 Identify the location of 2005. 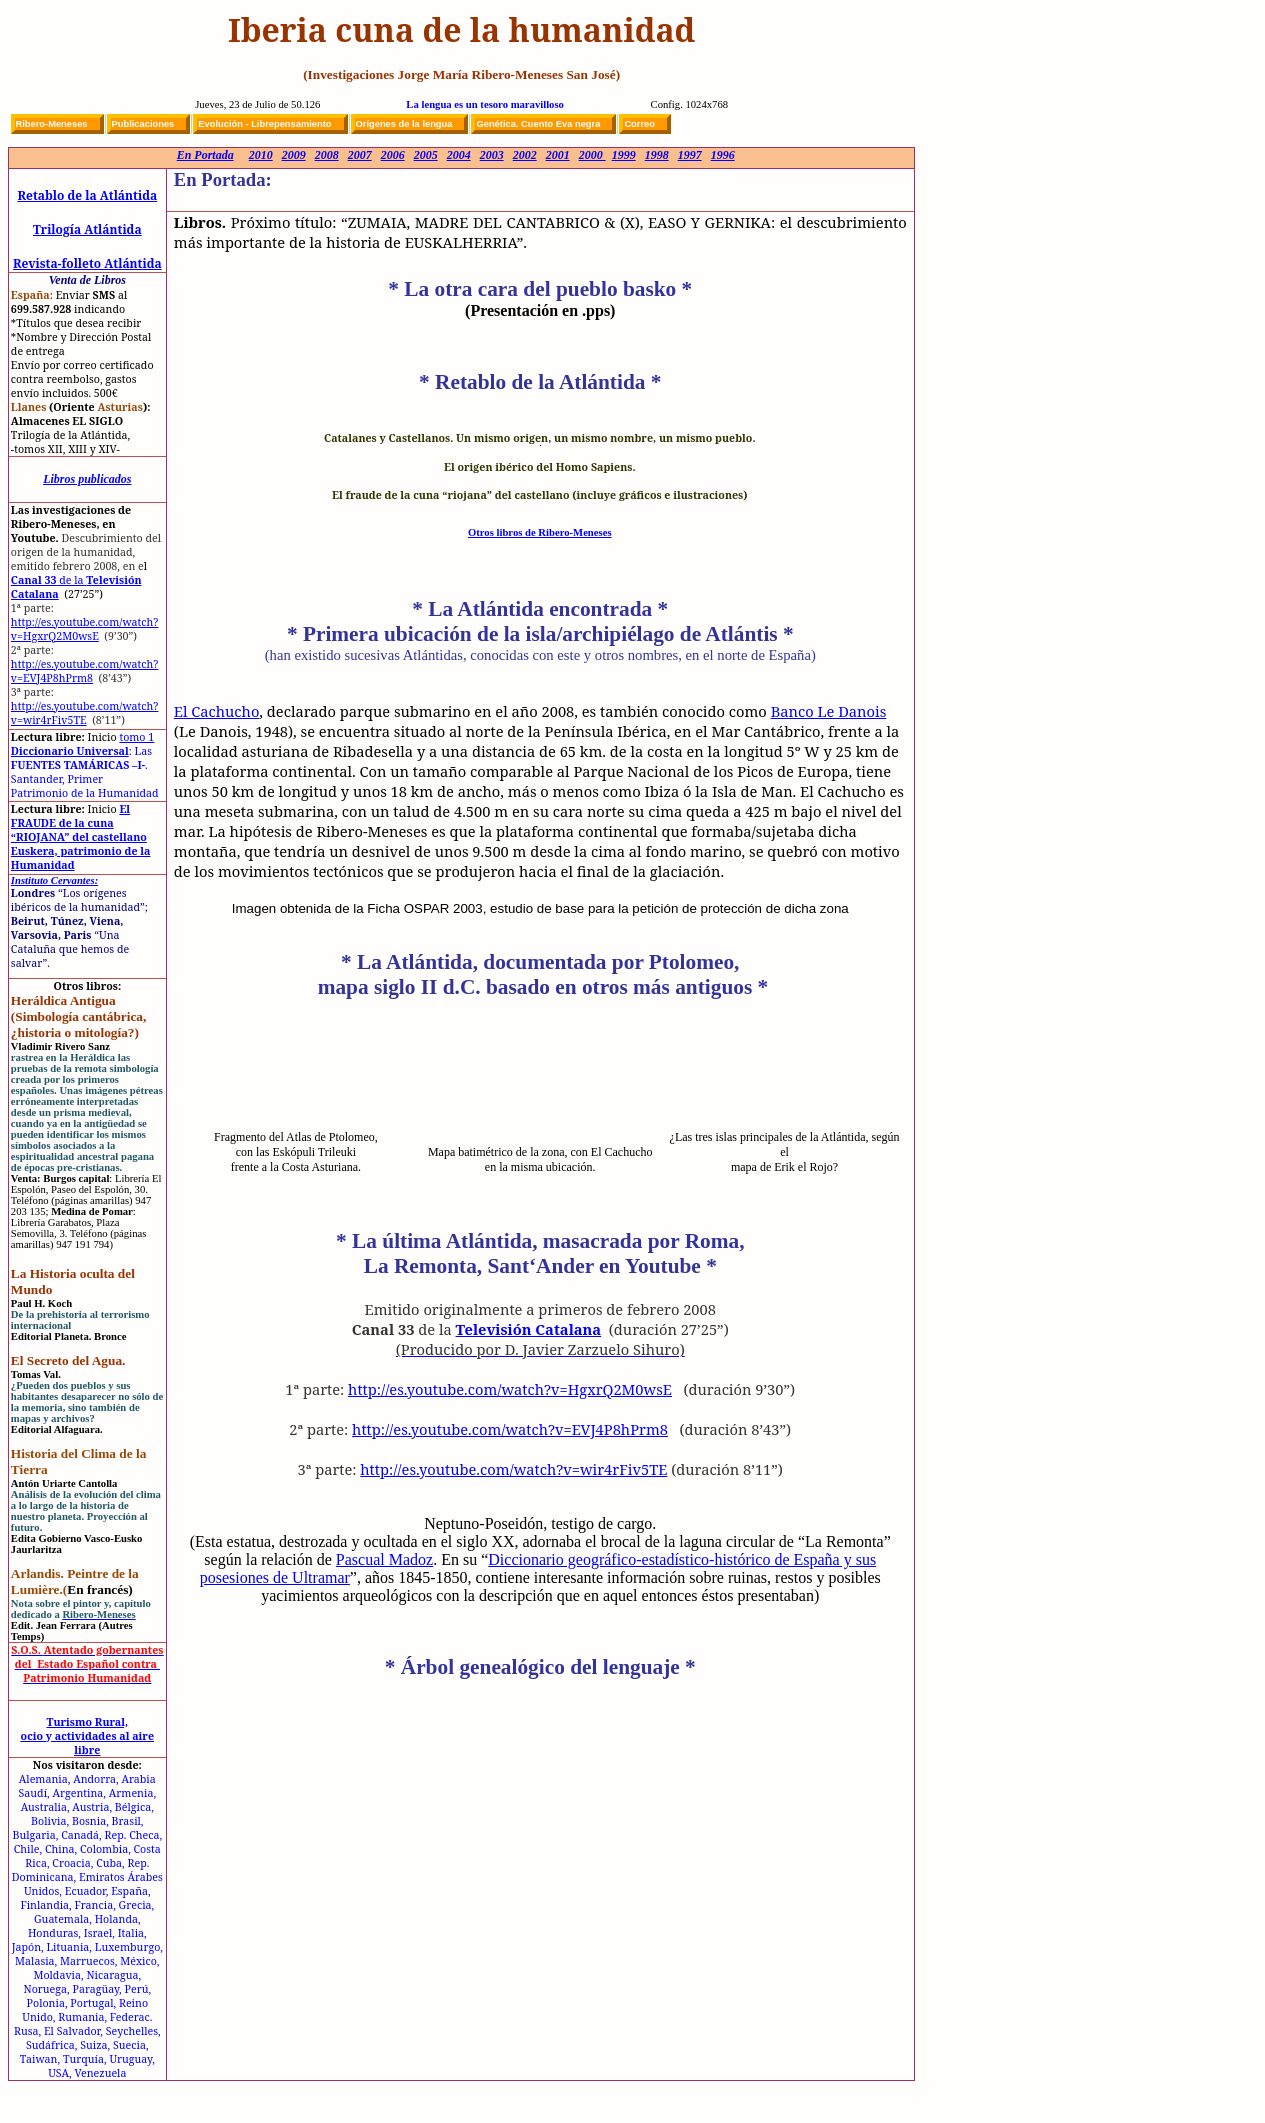
(426, 155).